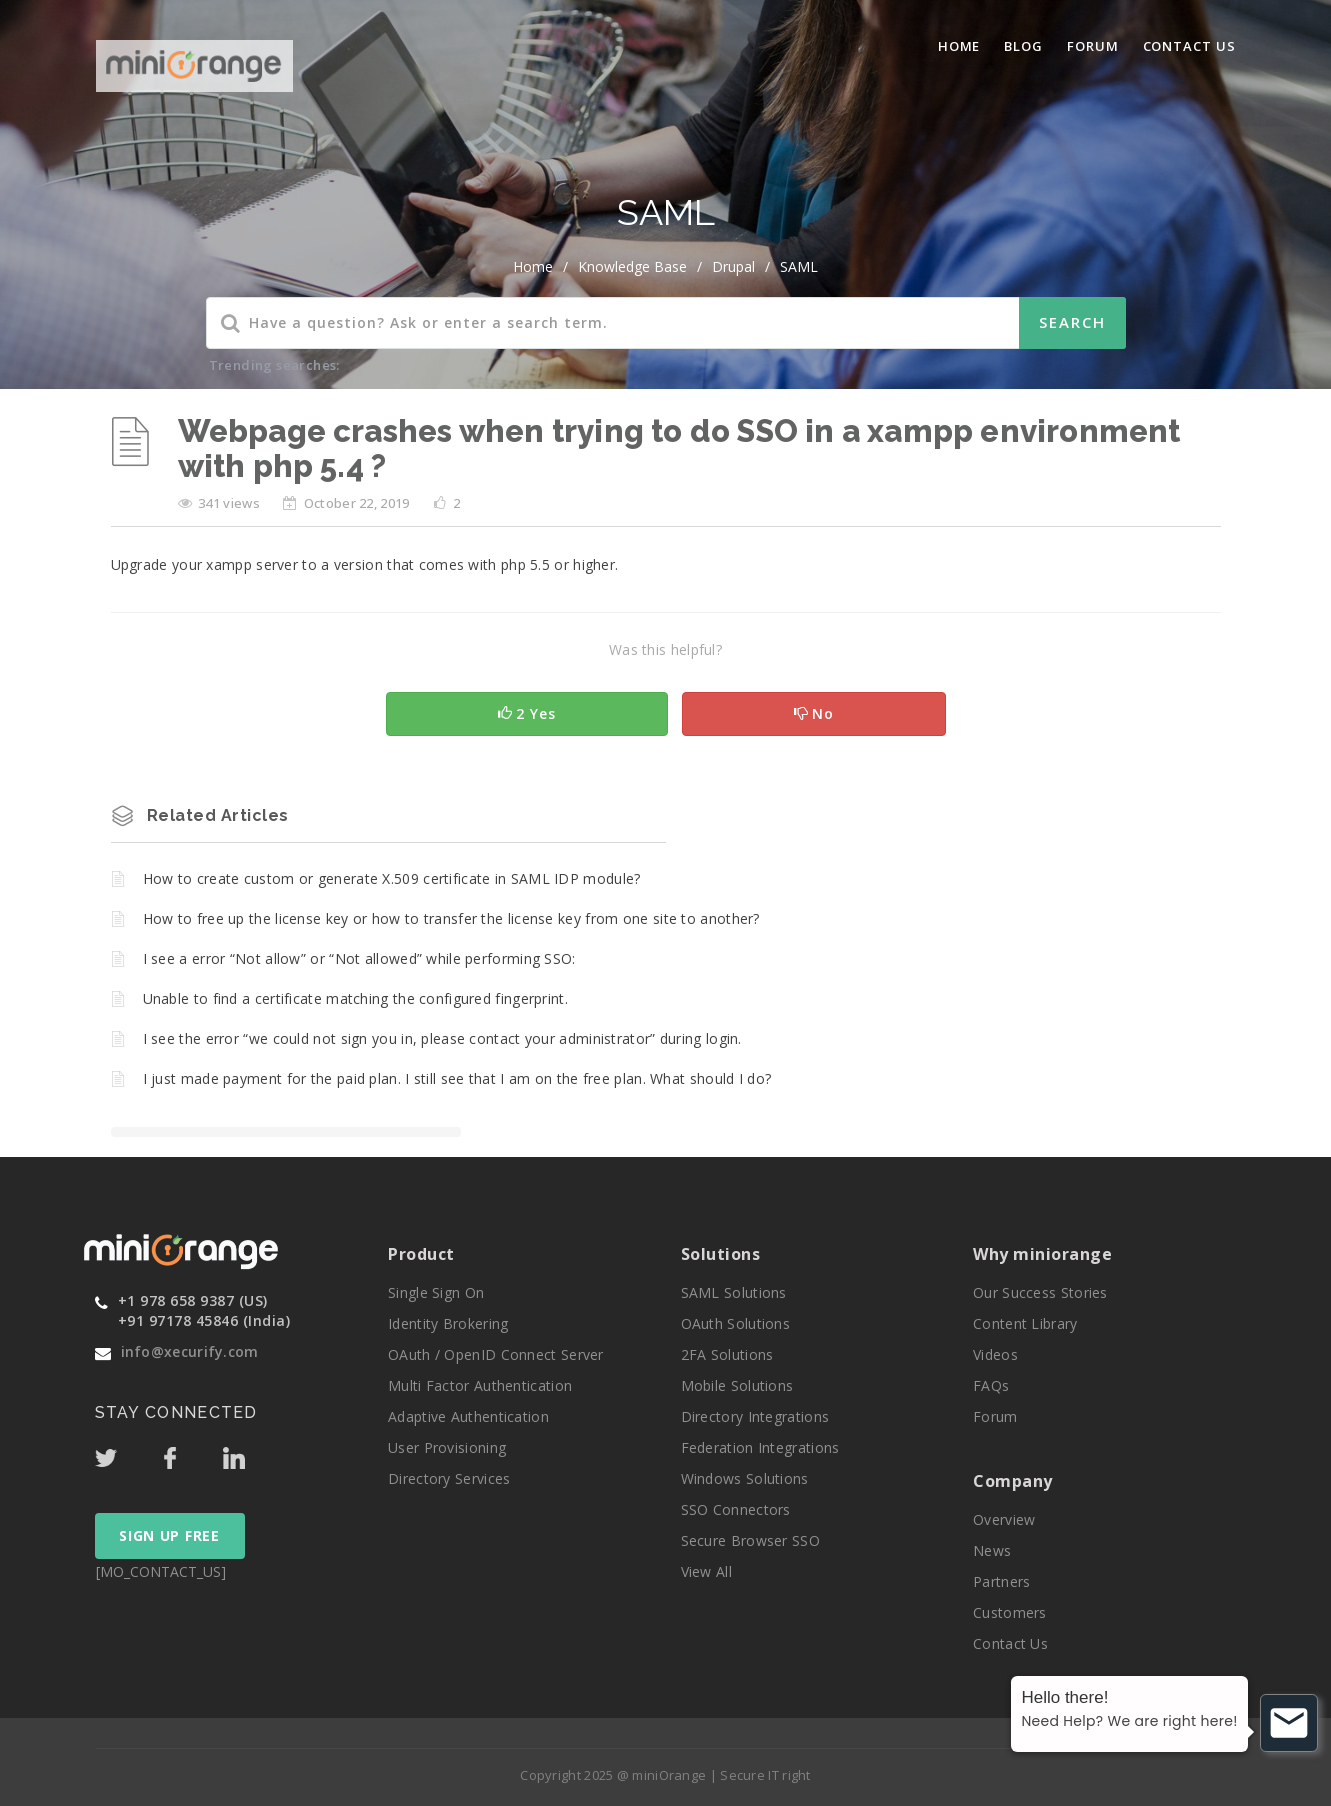 The width and height of the screenshot is (1331, 1806). What do you see at coordinates (799, 266) in the screenshot?
I see `SAML` at bounding box center [799, 266].